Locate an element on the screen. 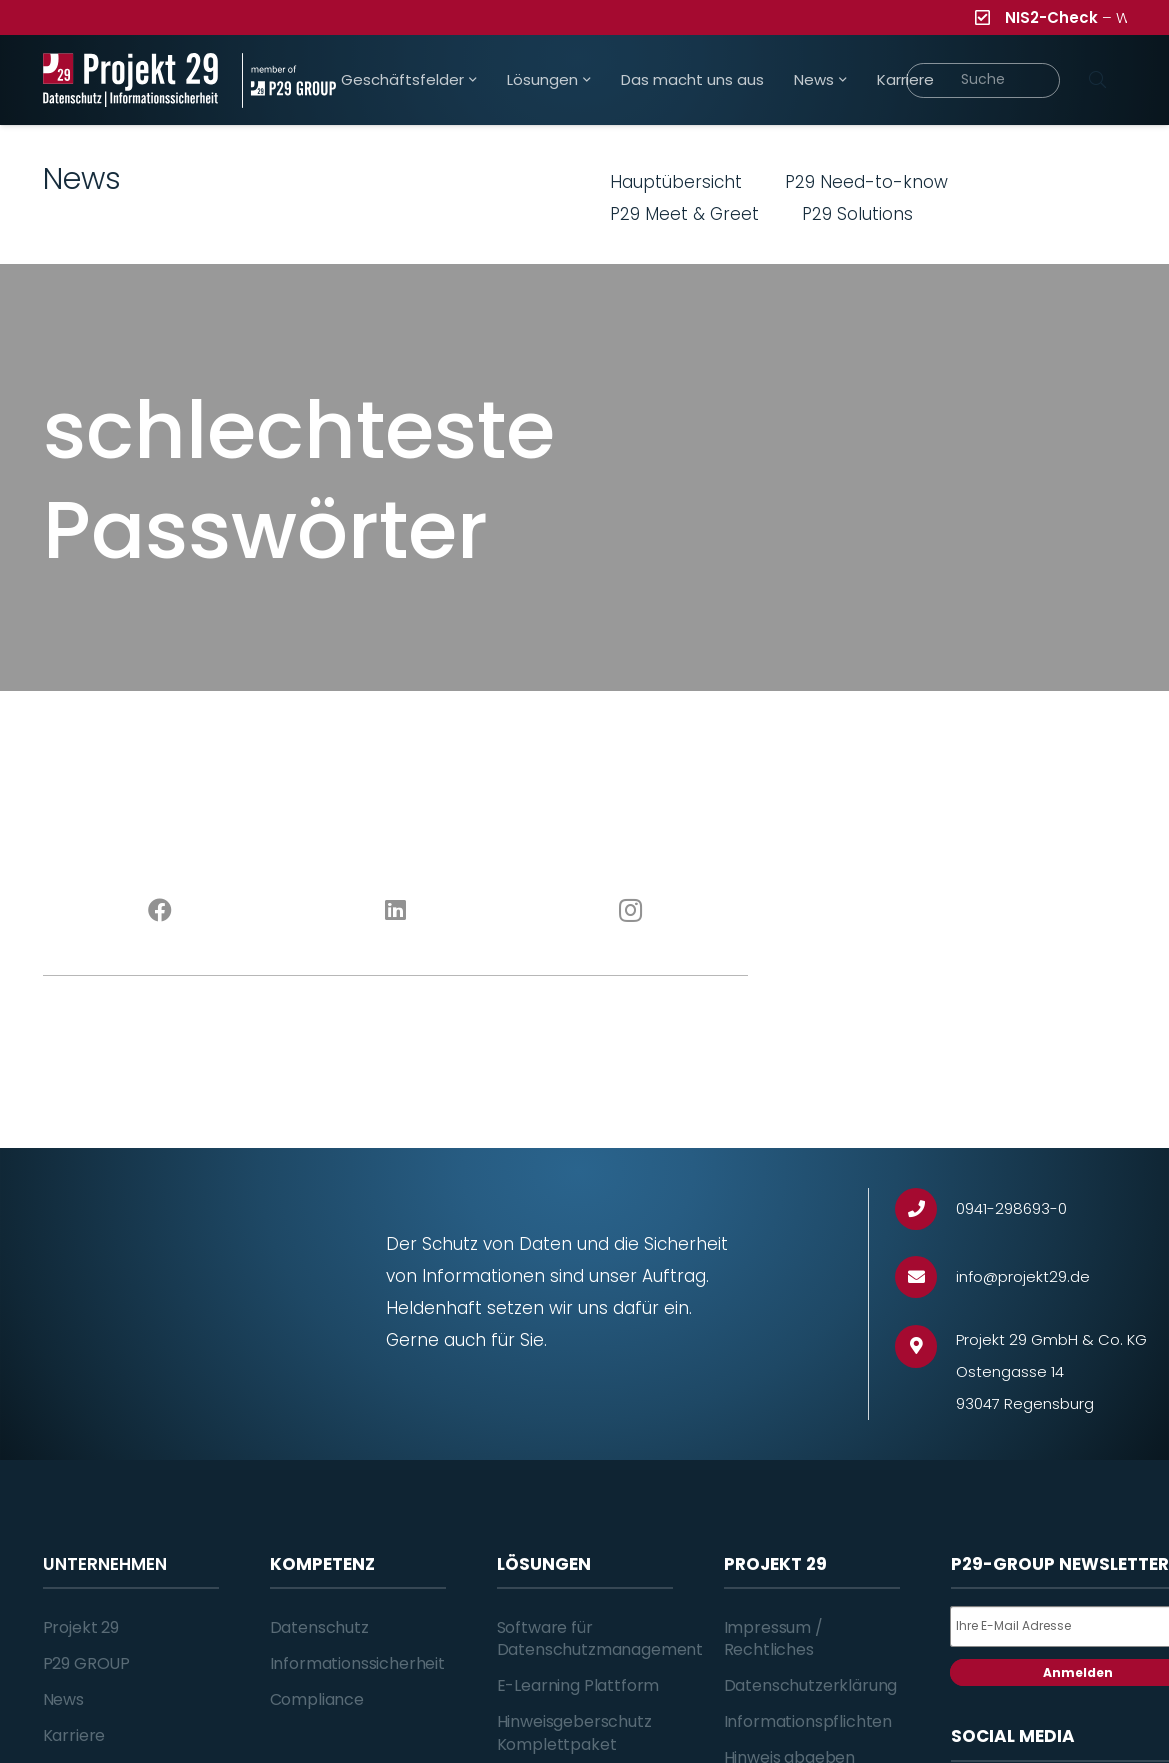 This screenshot has height=1763, width=1169. E-Learning Plattform is located at coordinates (578, 1685).